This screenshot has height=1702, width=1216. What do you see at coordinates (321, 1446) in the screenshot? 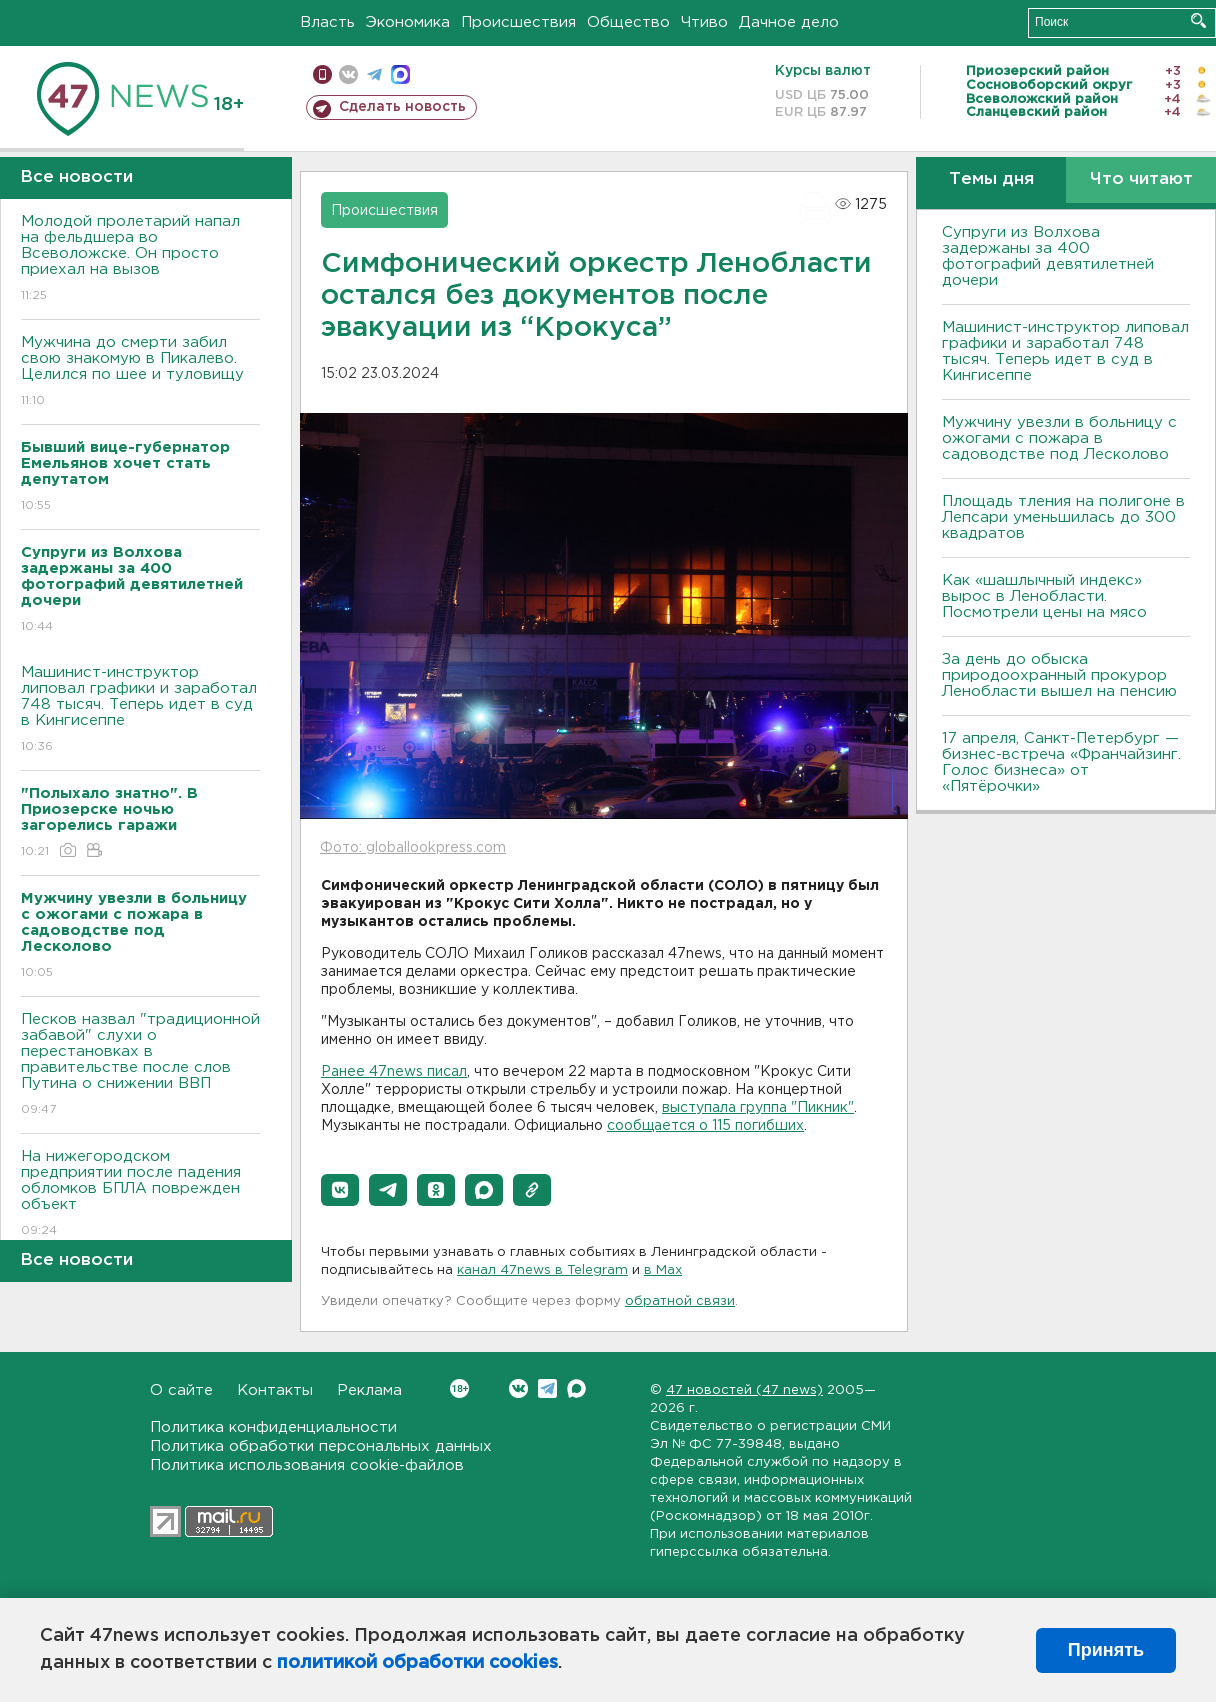
I see `Политика обработки персональных данных` at bounding box center [321, 1446].